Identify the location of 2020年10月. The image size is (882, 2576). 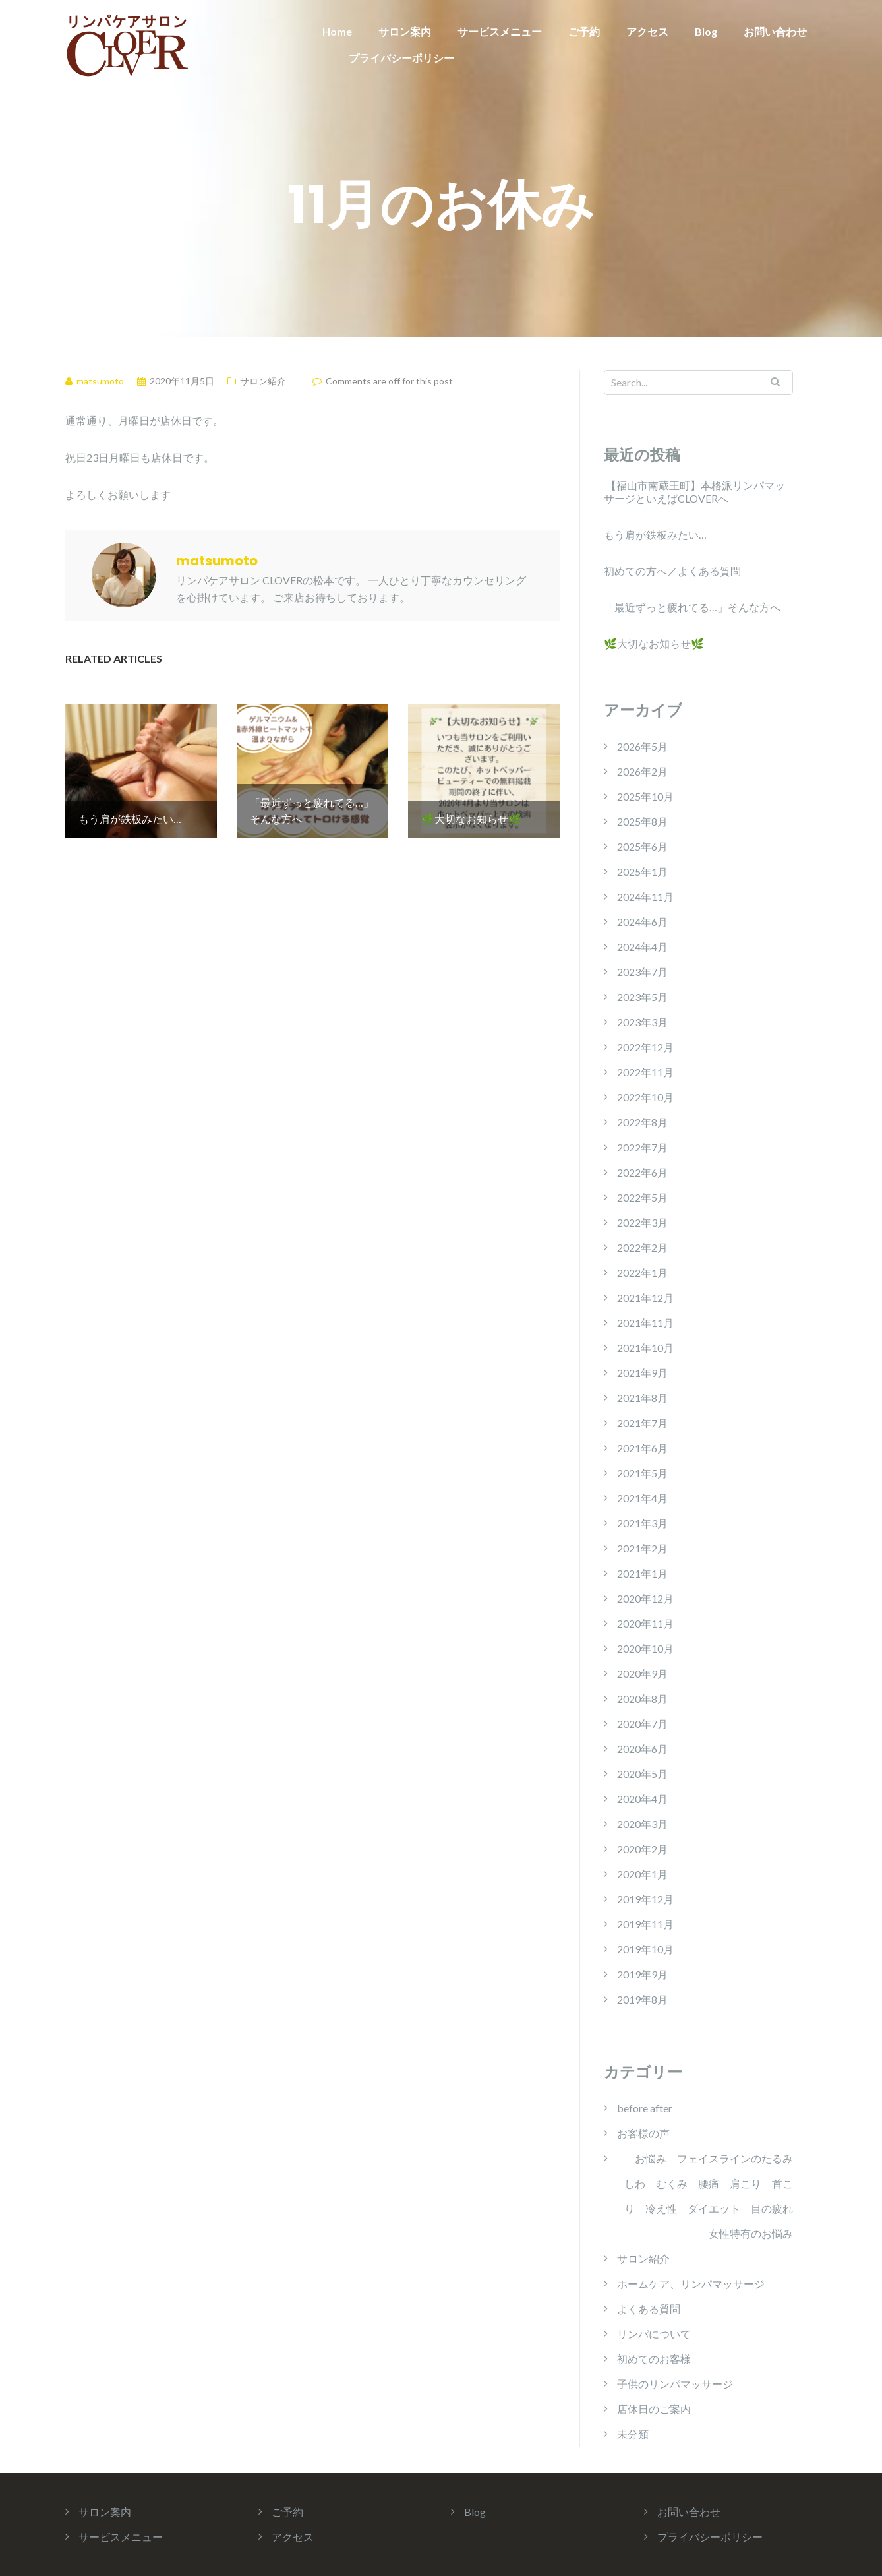
(645, 1648).